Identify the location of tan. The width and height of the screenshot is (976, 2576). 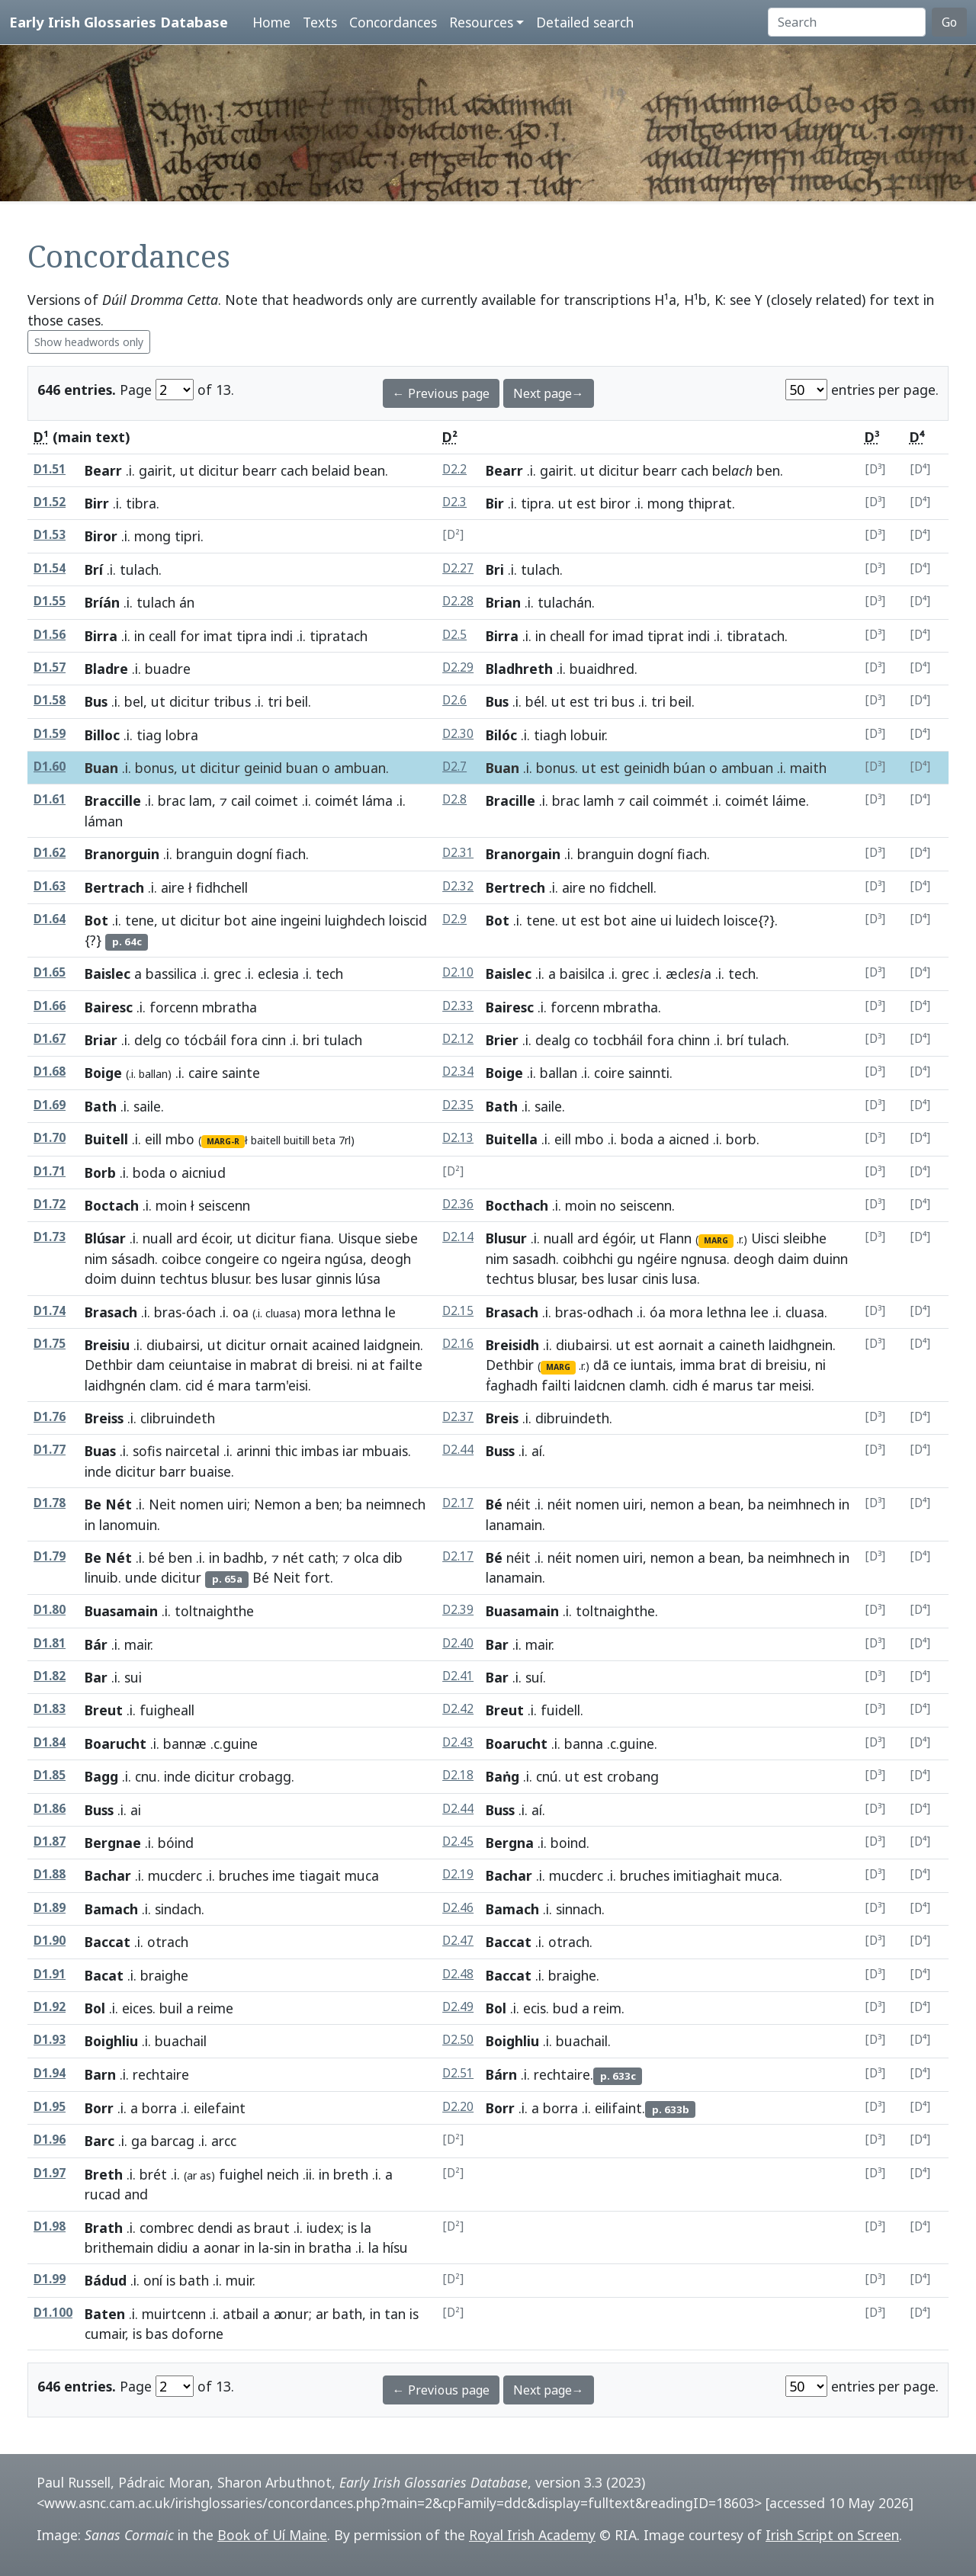
(395, 2314).